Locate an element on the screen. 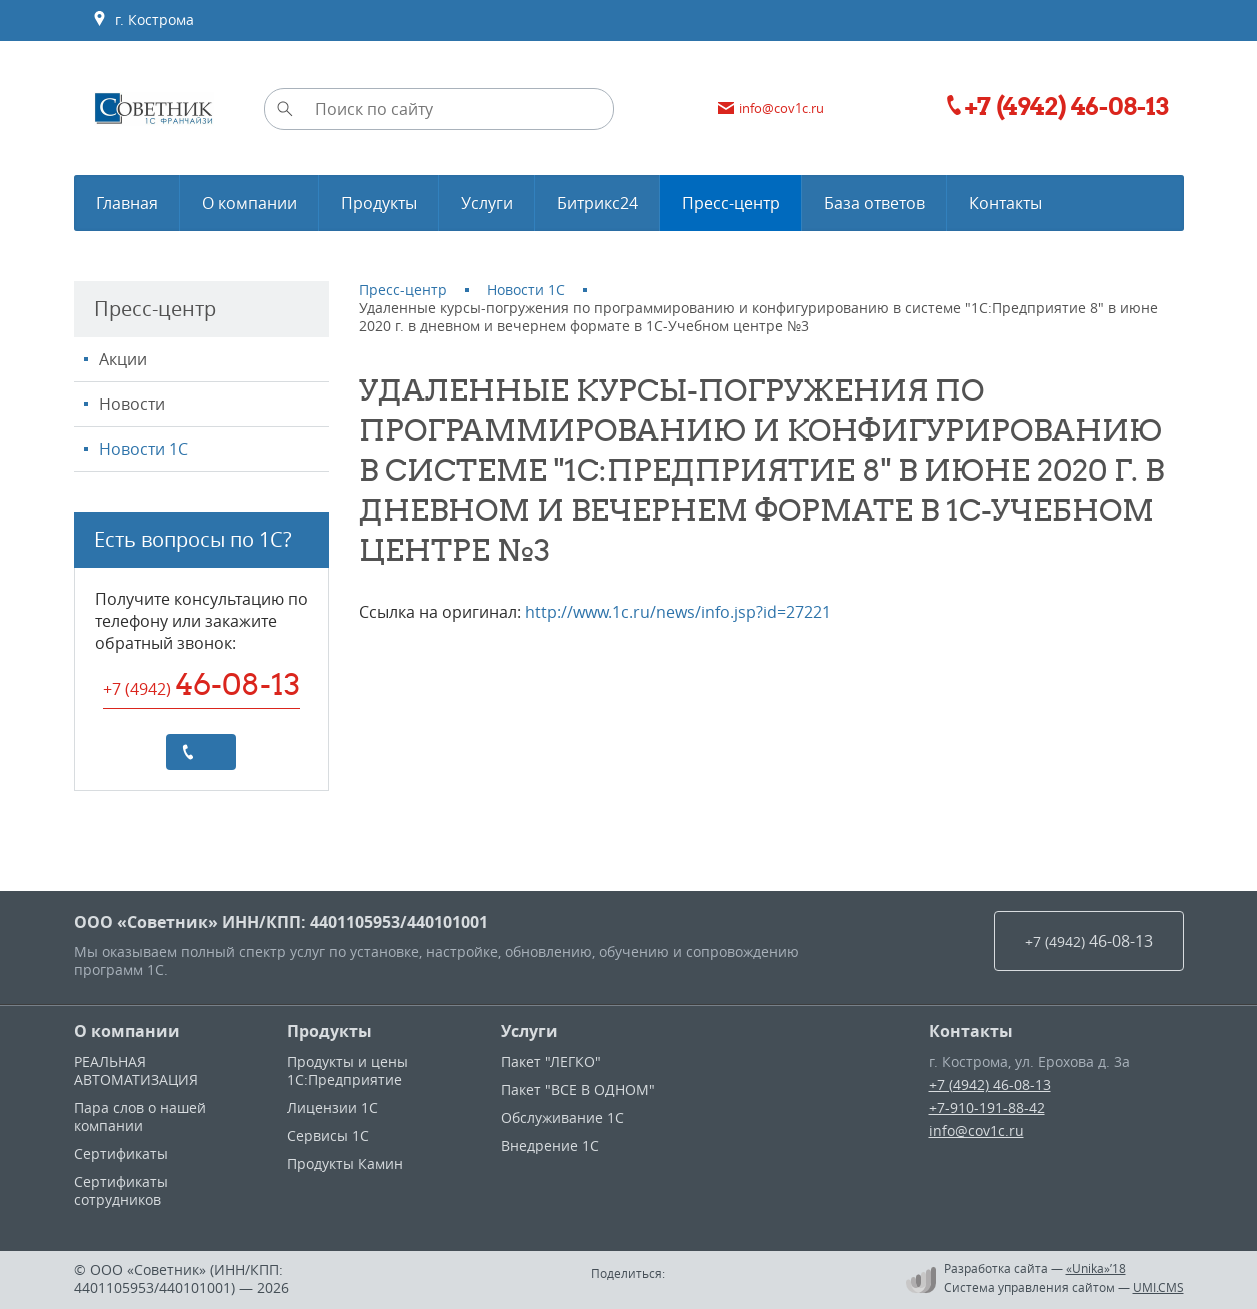 This screenshot has width=1257, height=1309. «Unika»’18 is located at coordinates (1096, 1268).